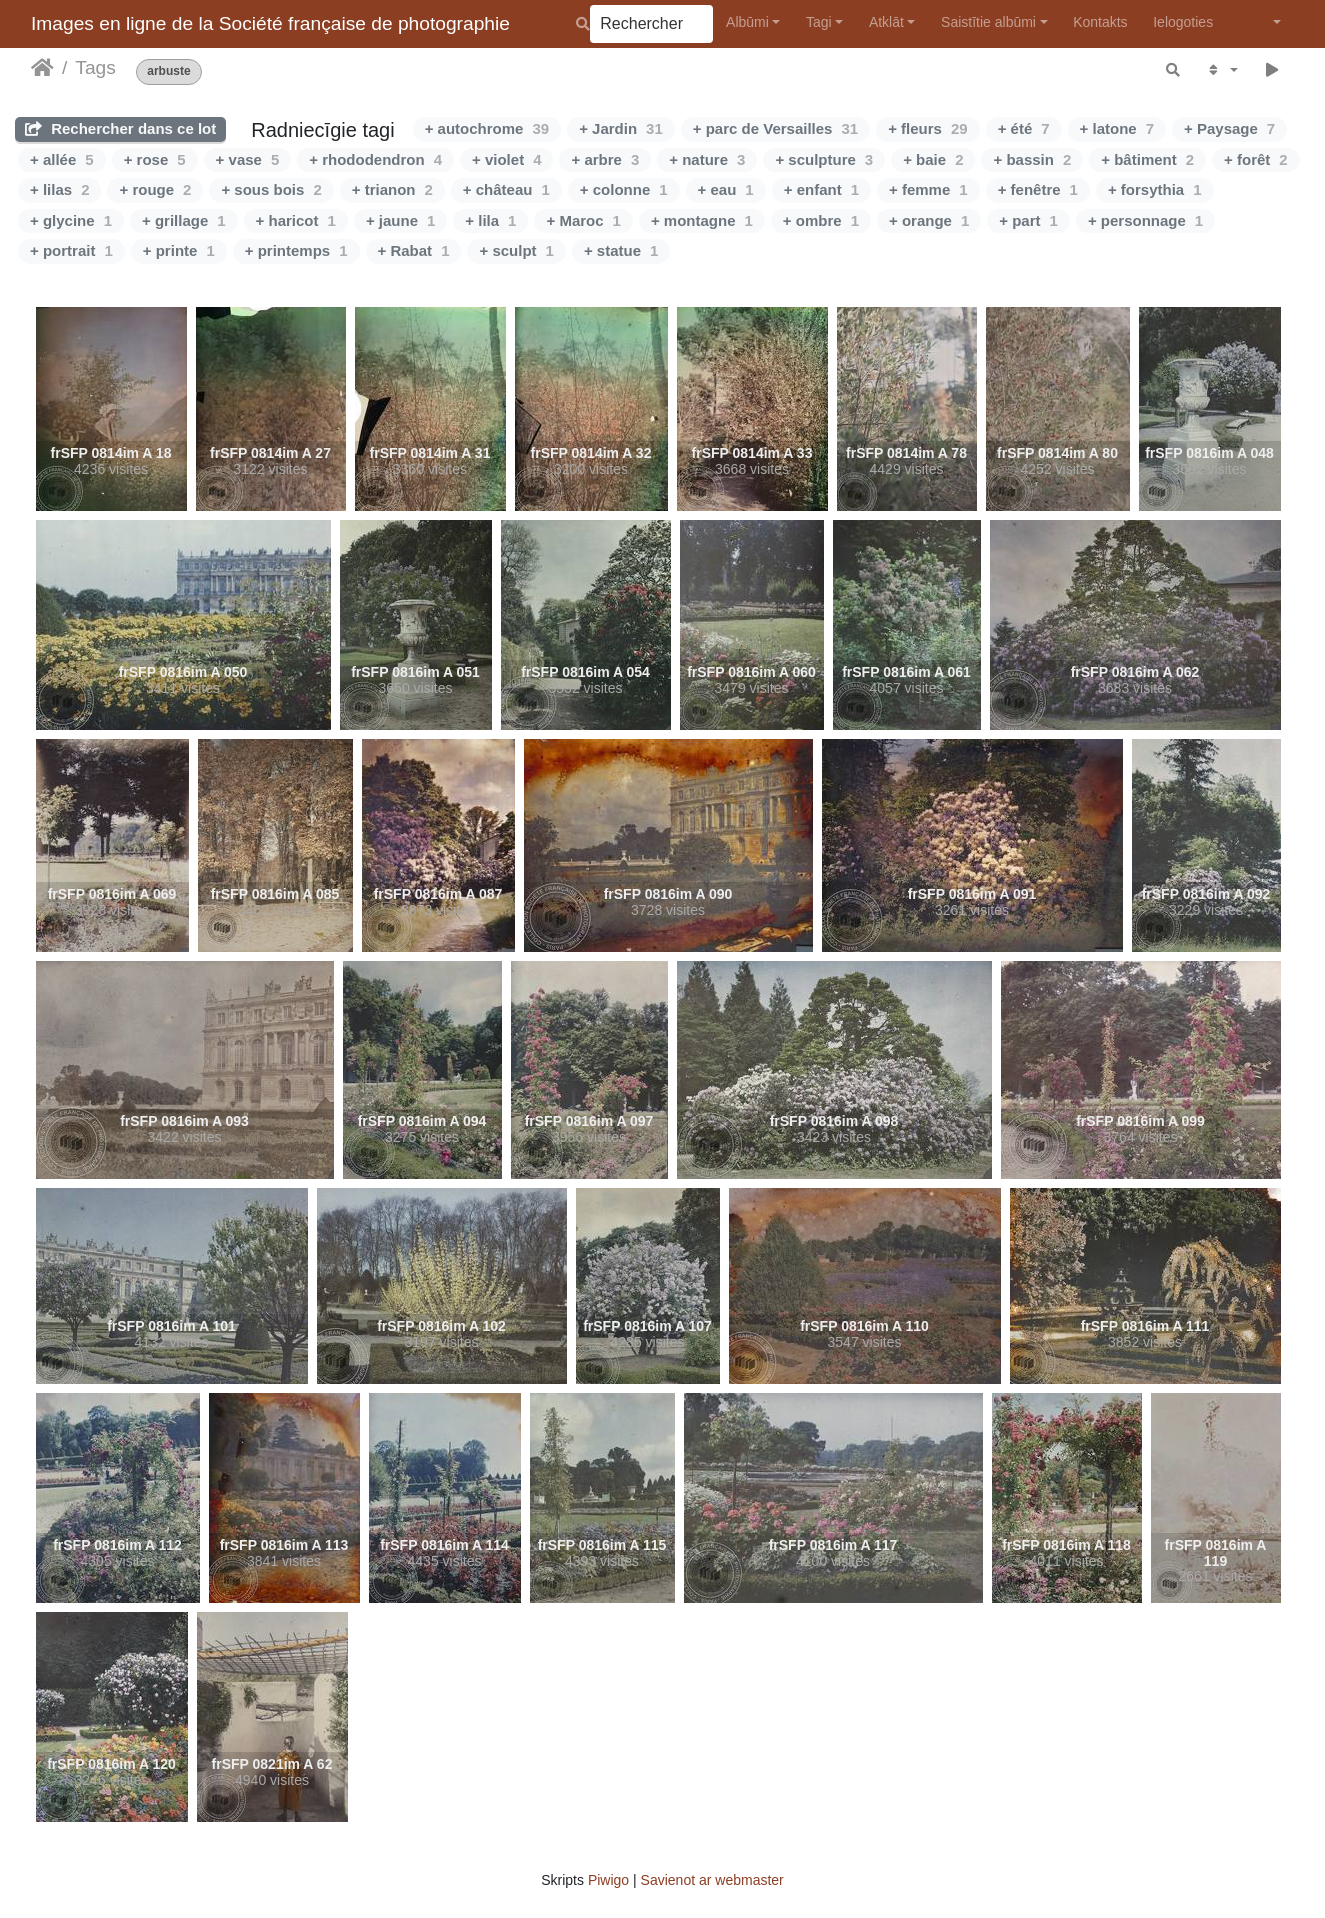 The height and width of the screenshot is (1918, 1325). I want to click on + trianon, so click(392, 189).